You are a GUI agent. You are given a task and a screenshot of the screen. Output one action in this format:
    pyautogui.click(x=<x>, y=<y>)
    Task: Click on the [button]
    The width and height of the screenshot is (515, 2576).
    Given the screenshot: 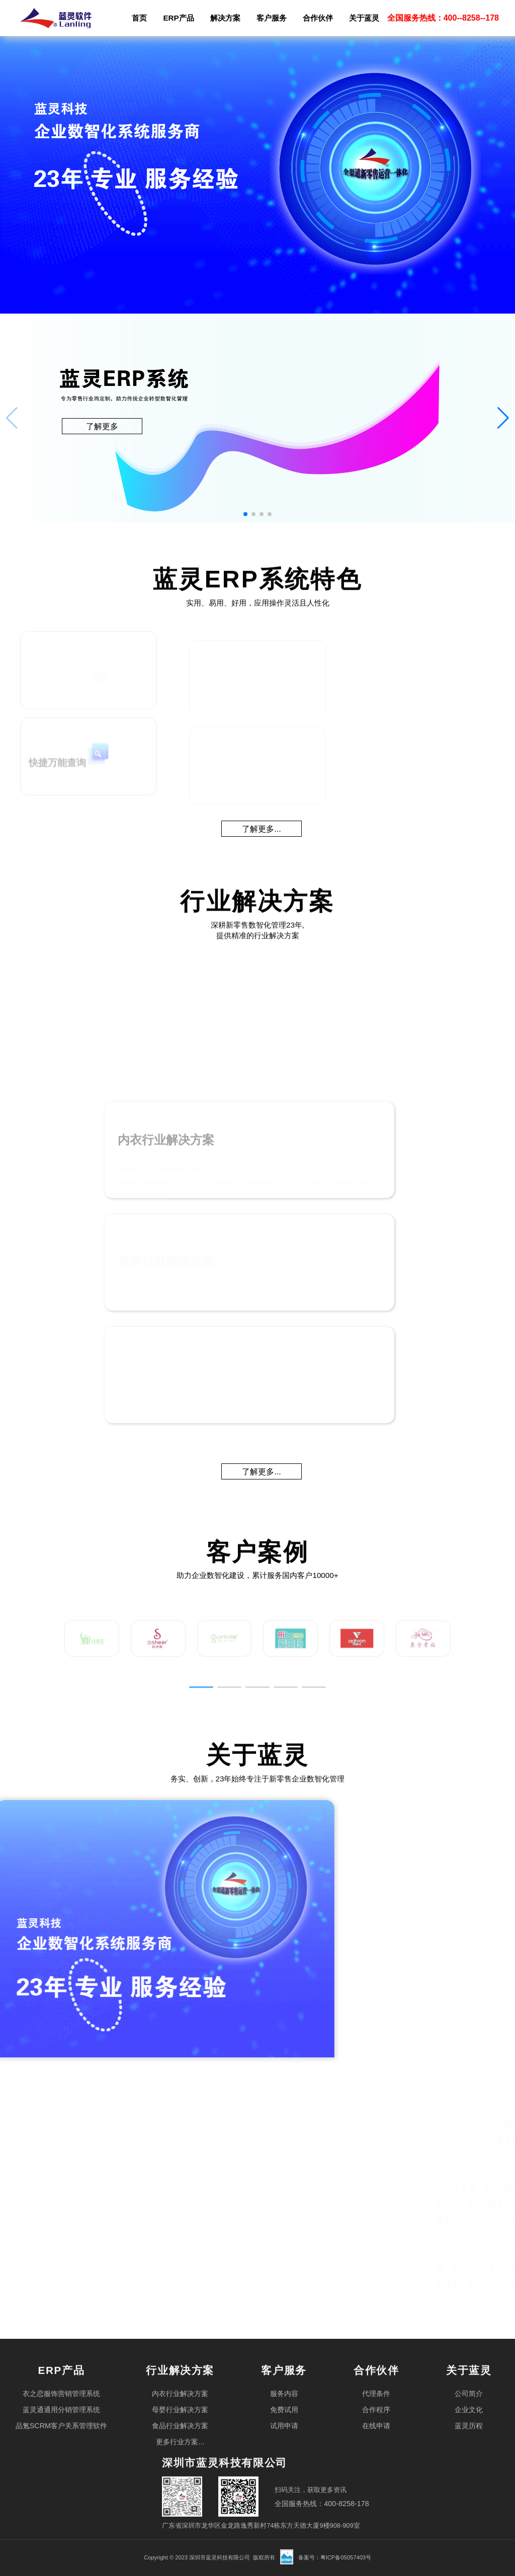 What is the action you would take?
    pyautogui.click(x=503, y=418)
    